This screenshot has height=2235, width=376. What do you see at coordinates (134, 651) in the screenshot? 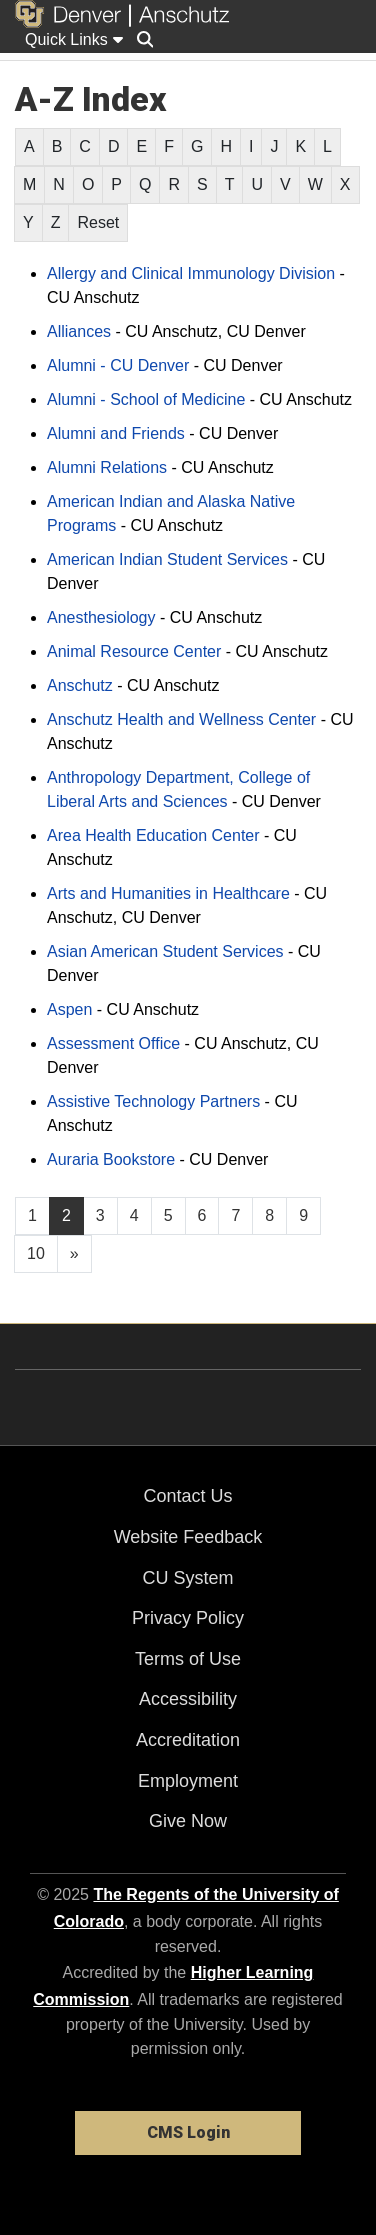
I see `Animal Resource Center` at bounding box center [134, 651].